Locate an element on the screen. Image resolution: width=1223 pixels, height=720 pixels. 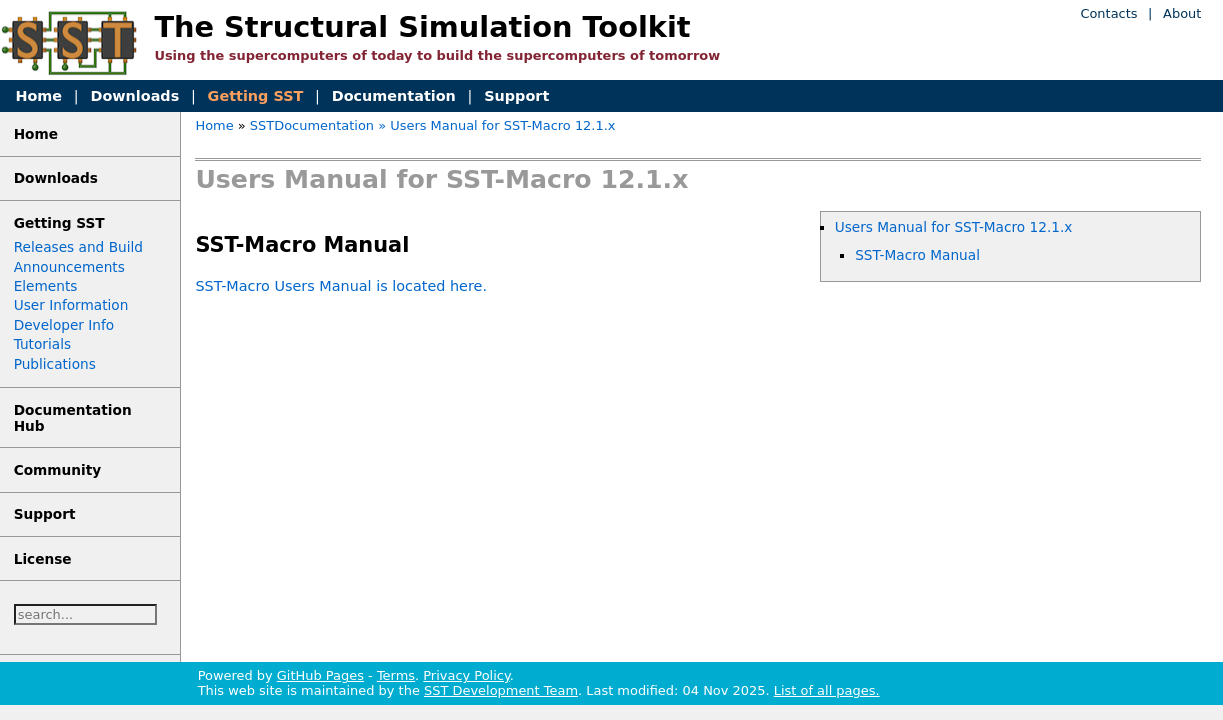
Support is located at coordinates (516, 96).